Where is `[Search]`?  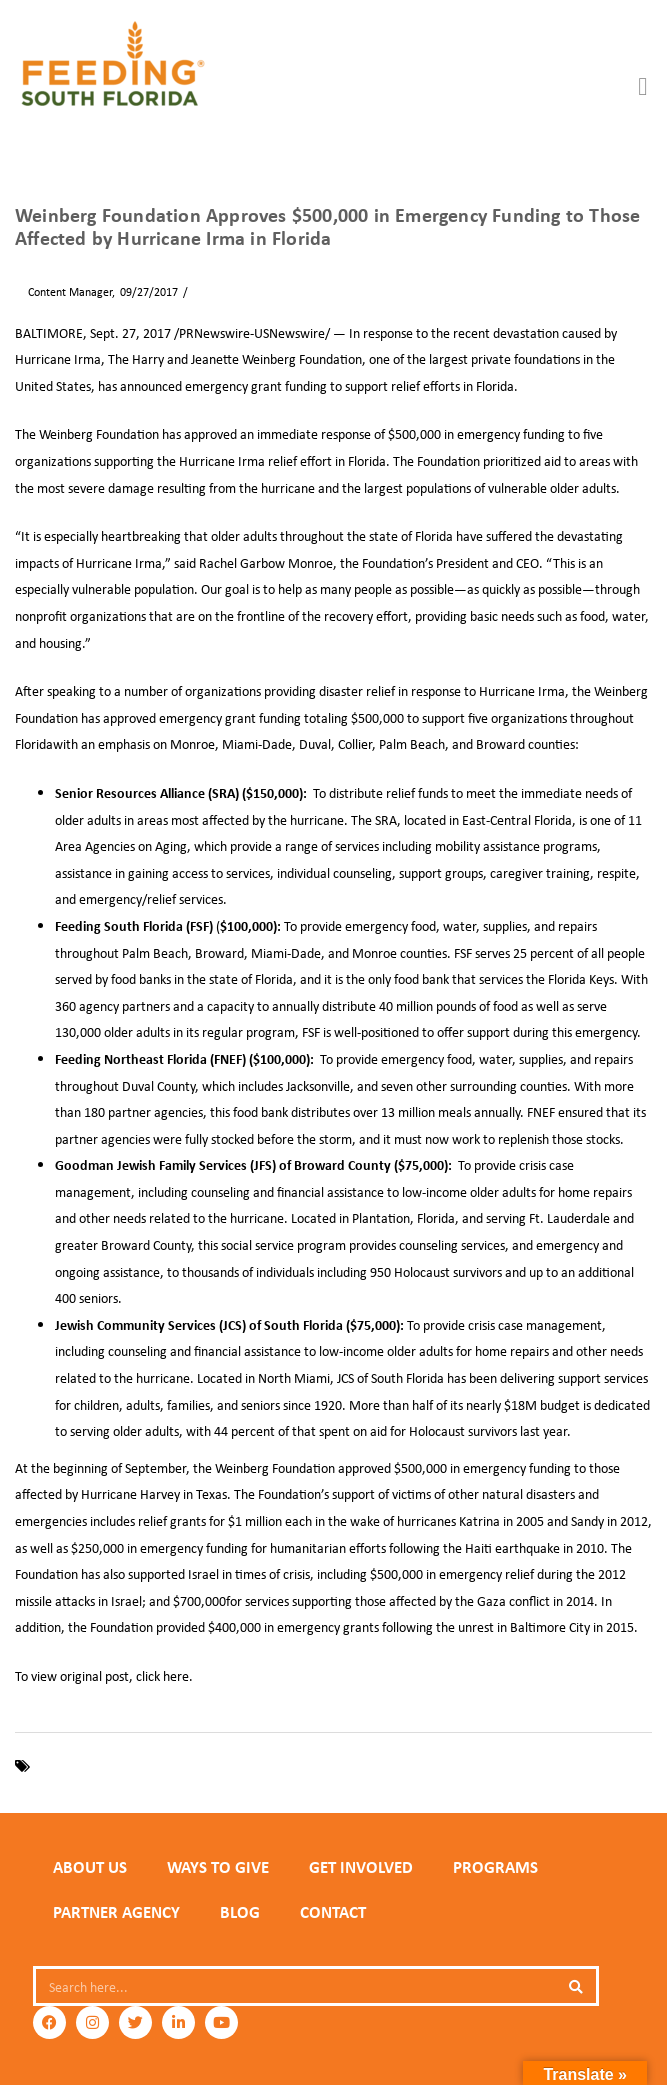 [Search] is located at coordinates (576, 1986).